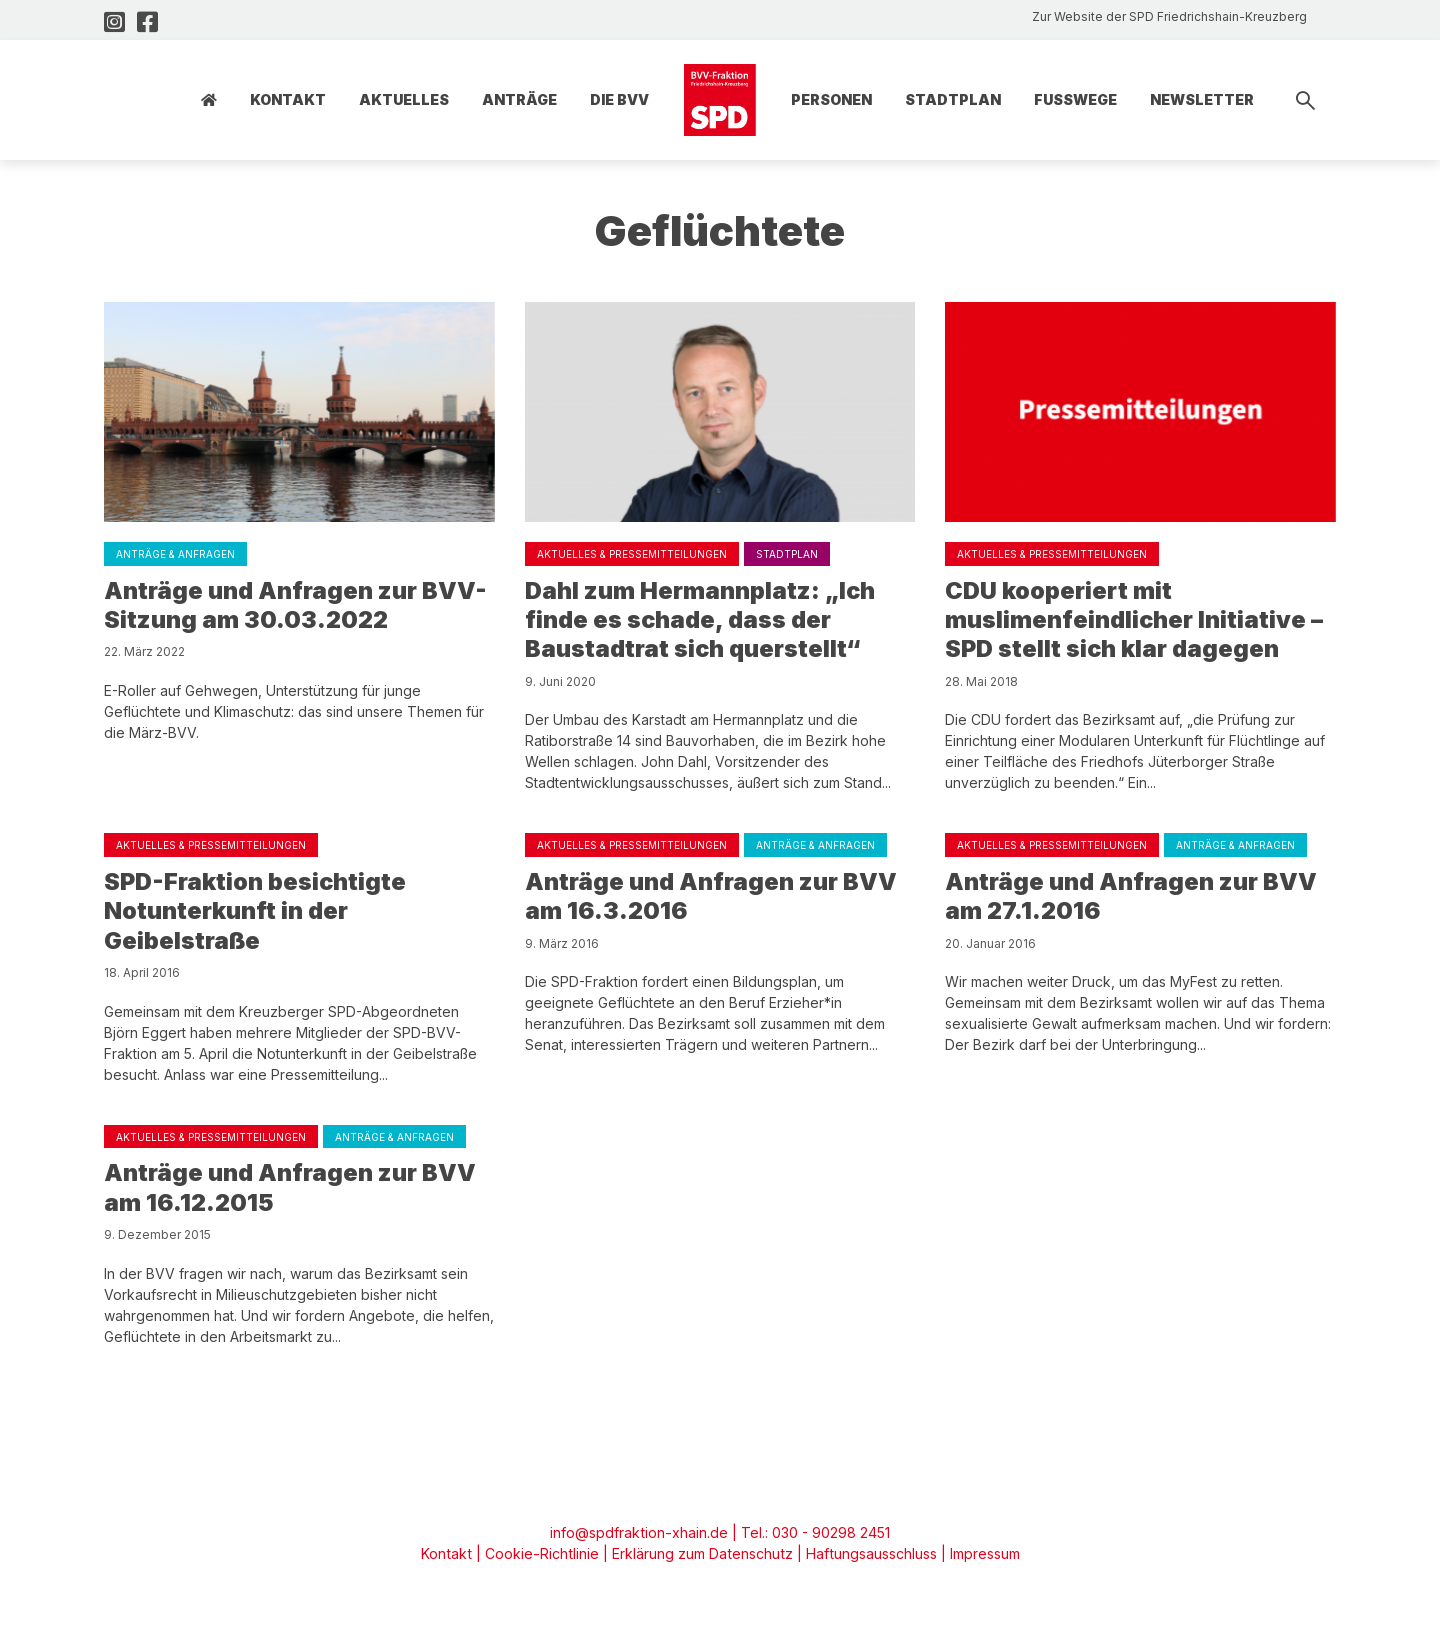 The height and width of the screenshot is (1630, 1440). What do you see at coordinates (632, 554) in the screenshot?
I see `Aktuelles & Pressemitteilungen` at bounding box center [632, 554].